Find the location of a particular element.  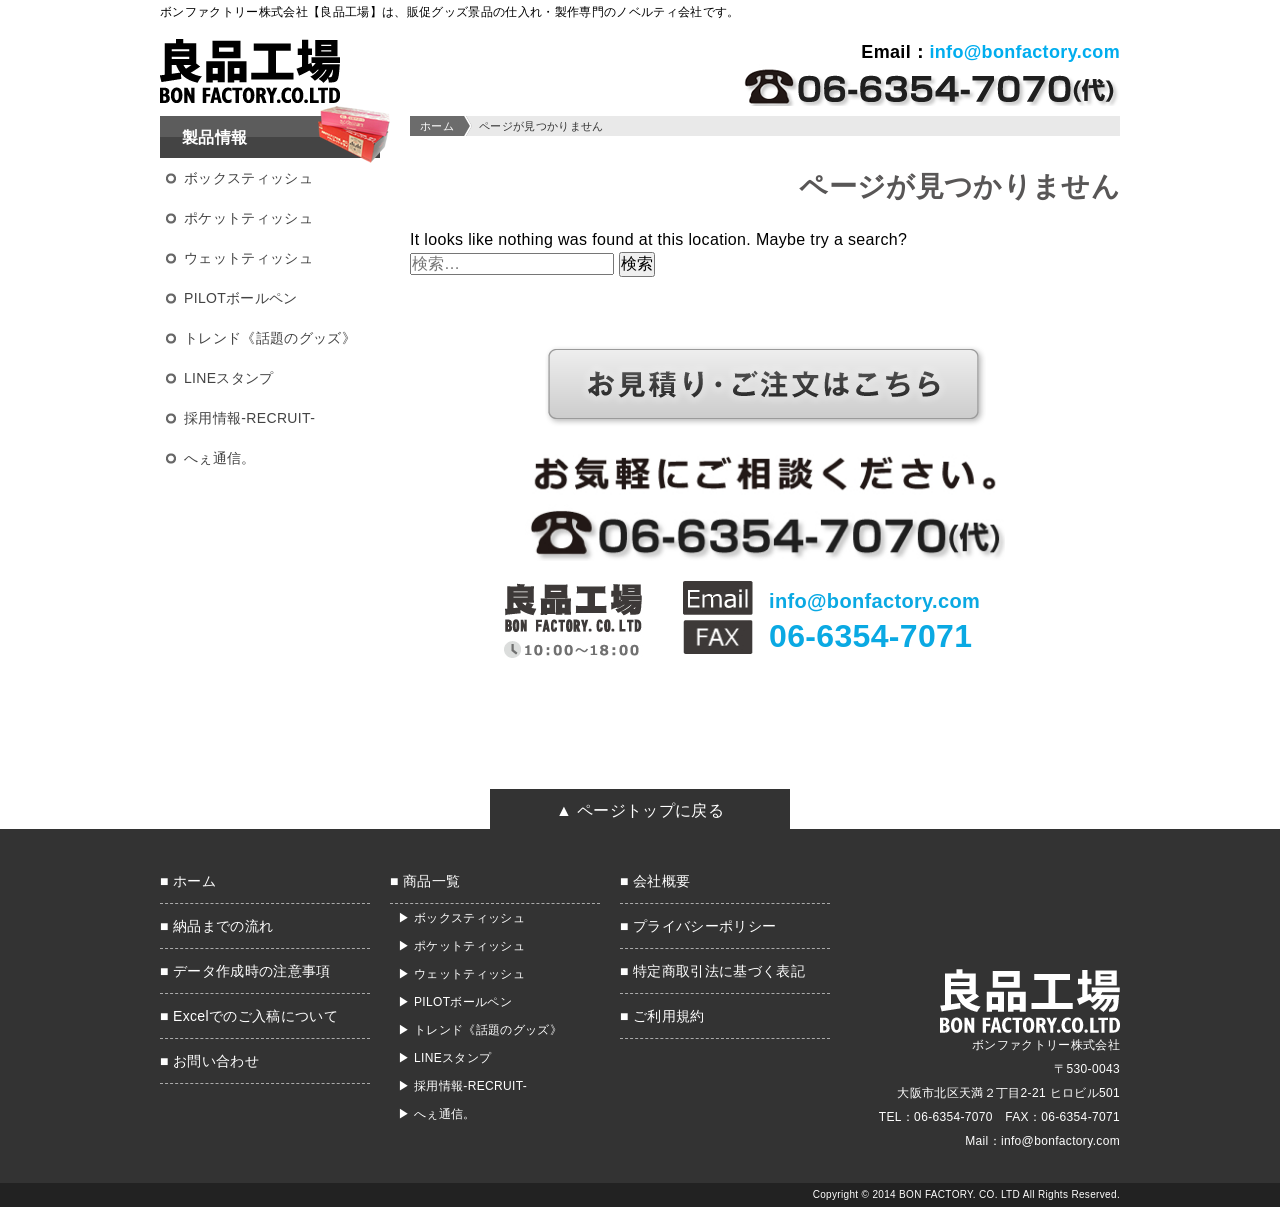

PILOTボールペン is located at coordinates (241, 298).